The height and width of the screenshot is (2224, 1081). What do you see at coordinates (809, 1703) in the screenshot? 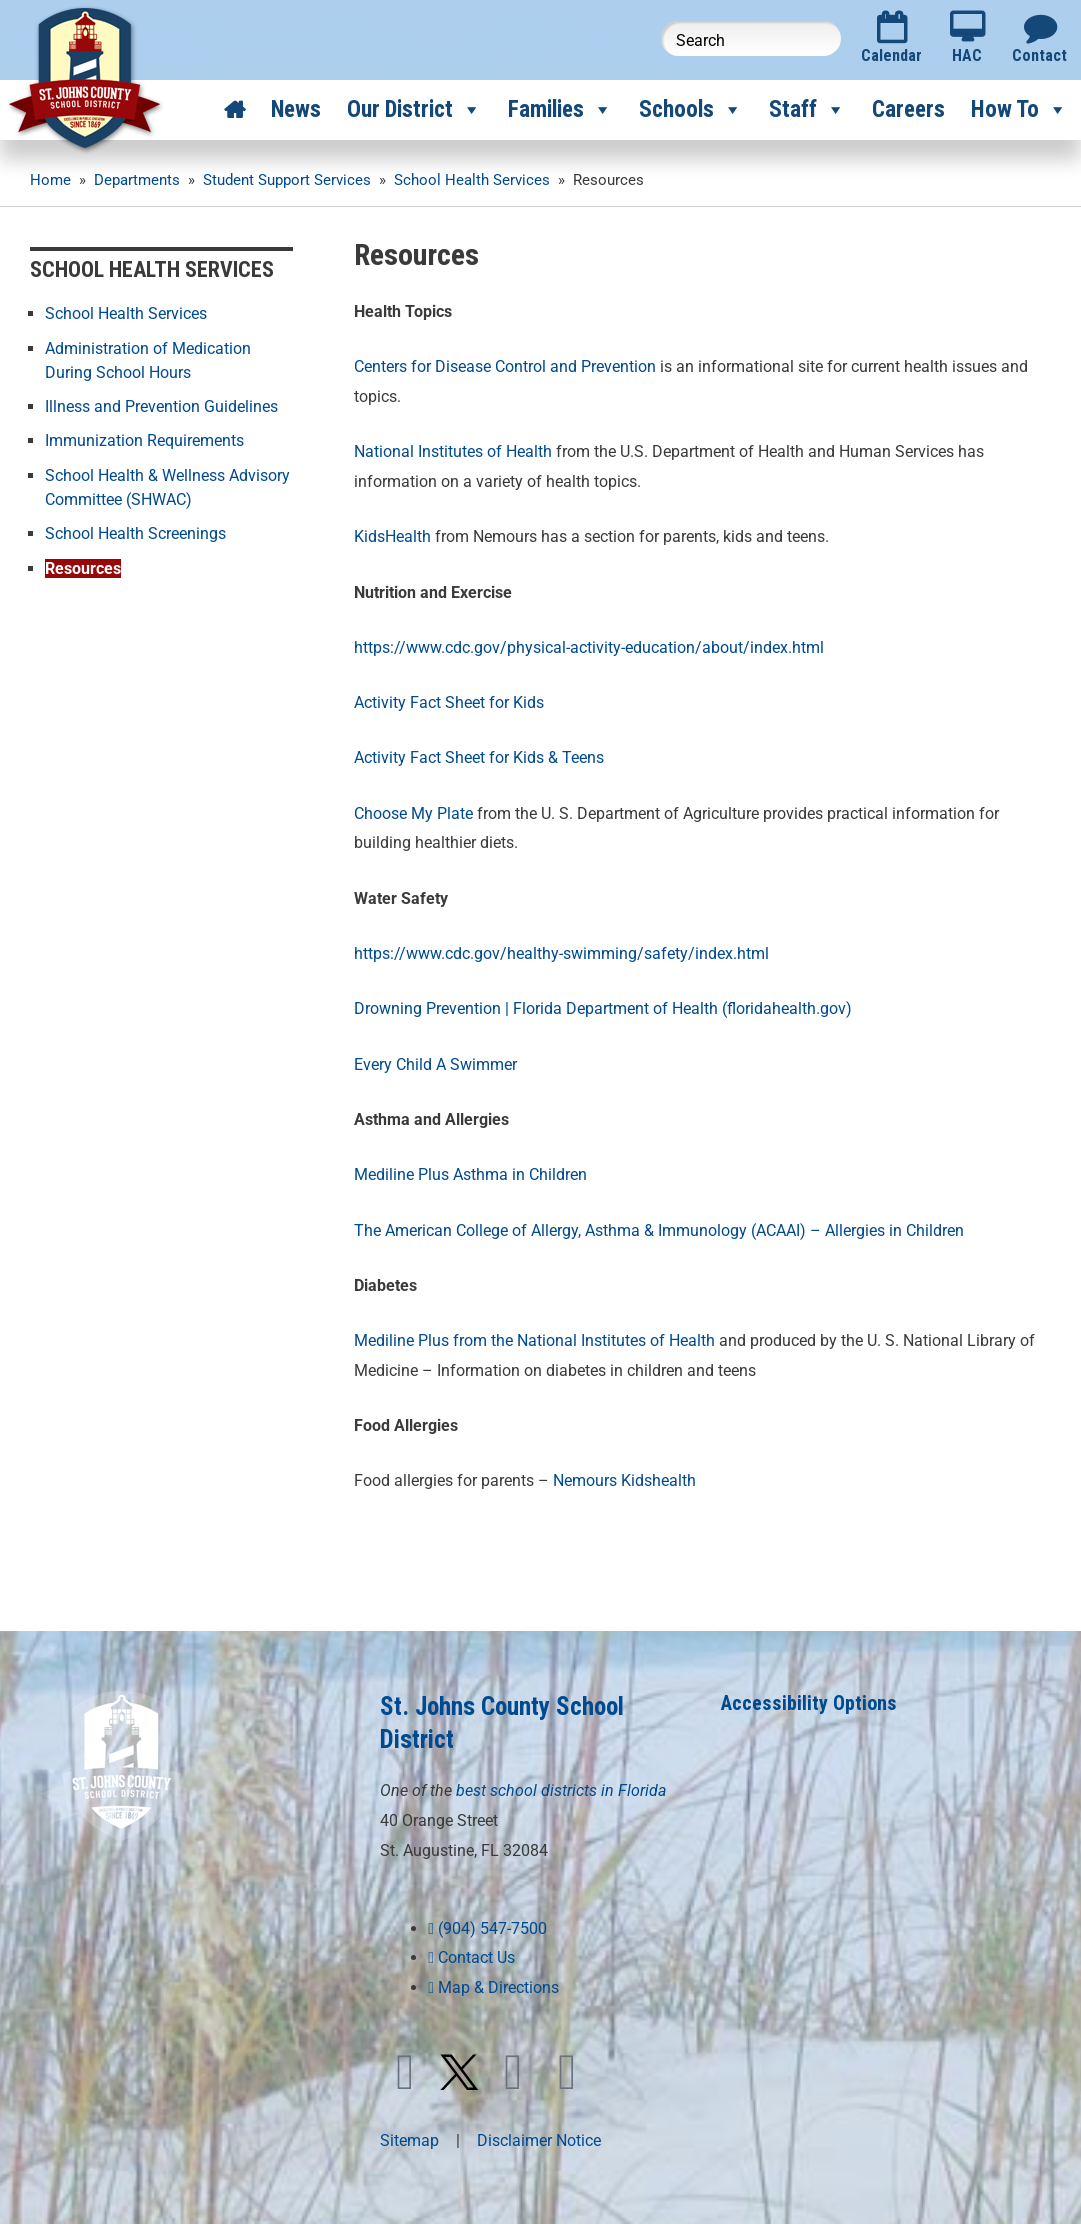
I see `Accessibility Options` at bounding box center [809, 1703].